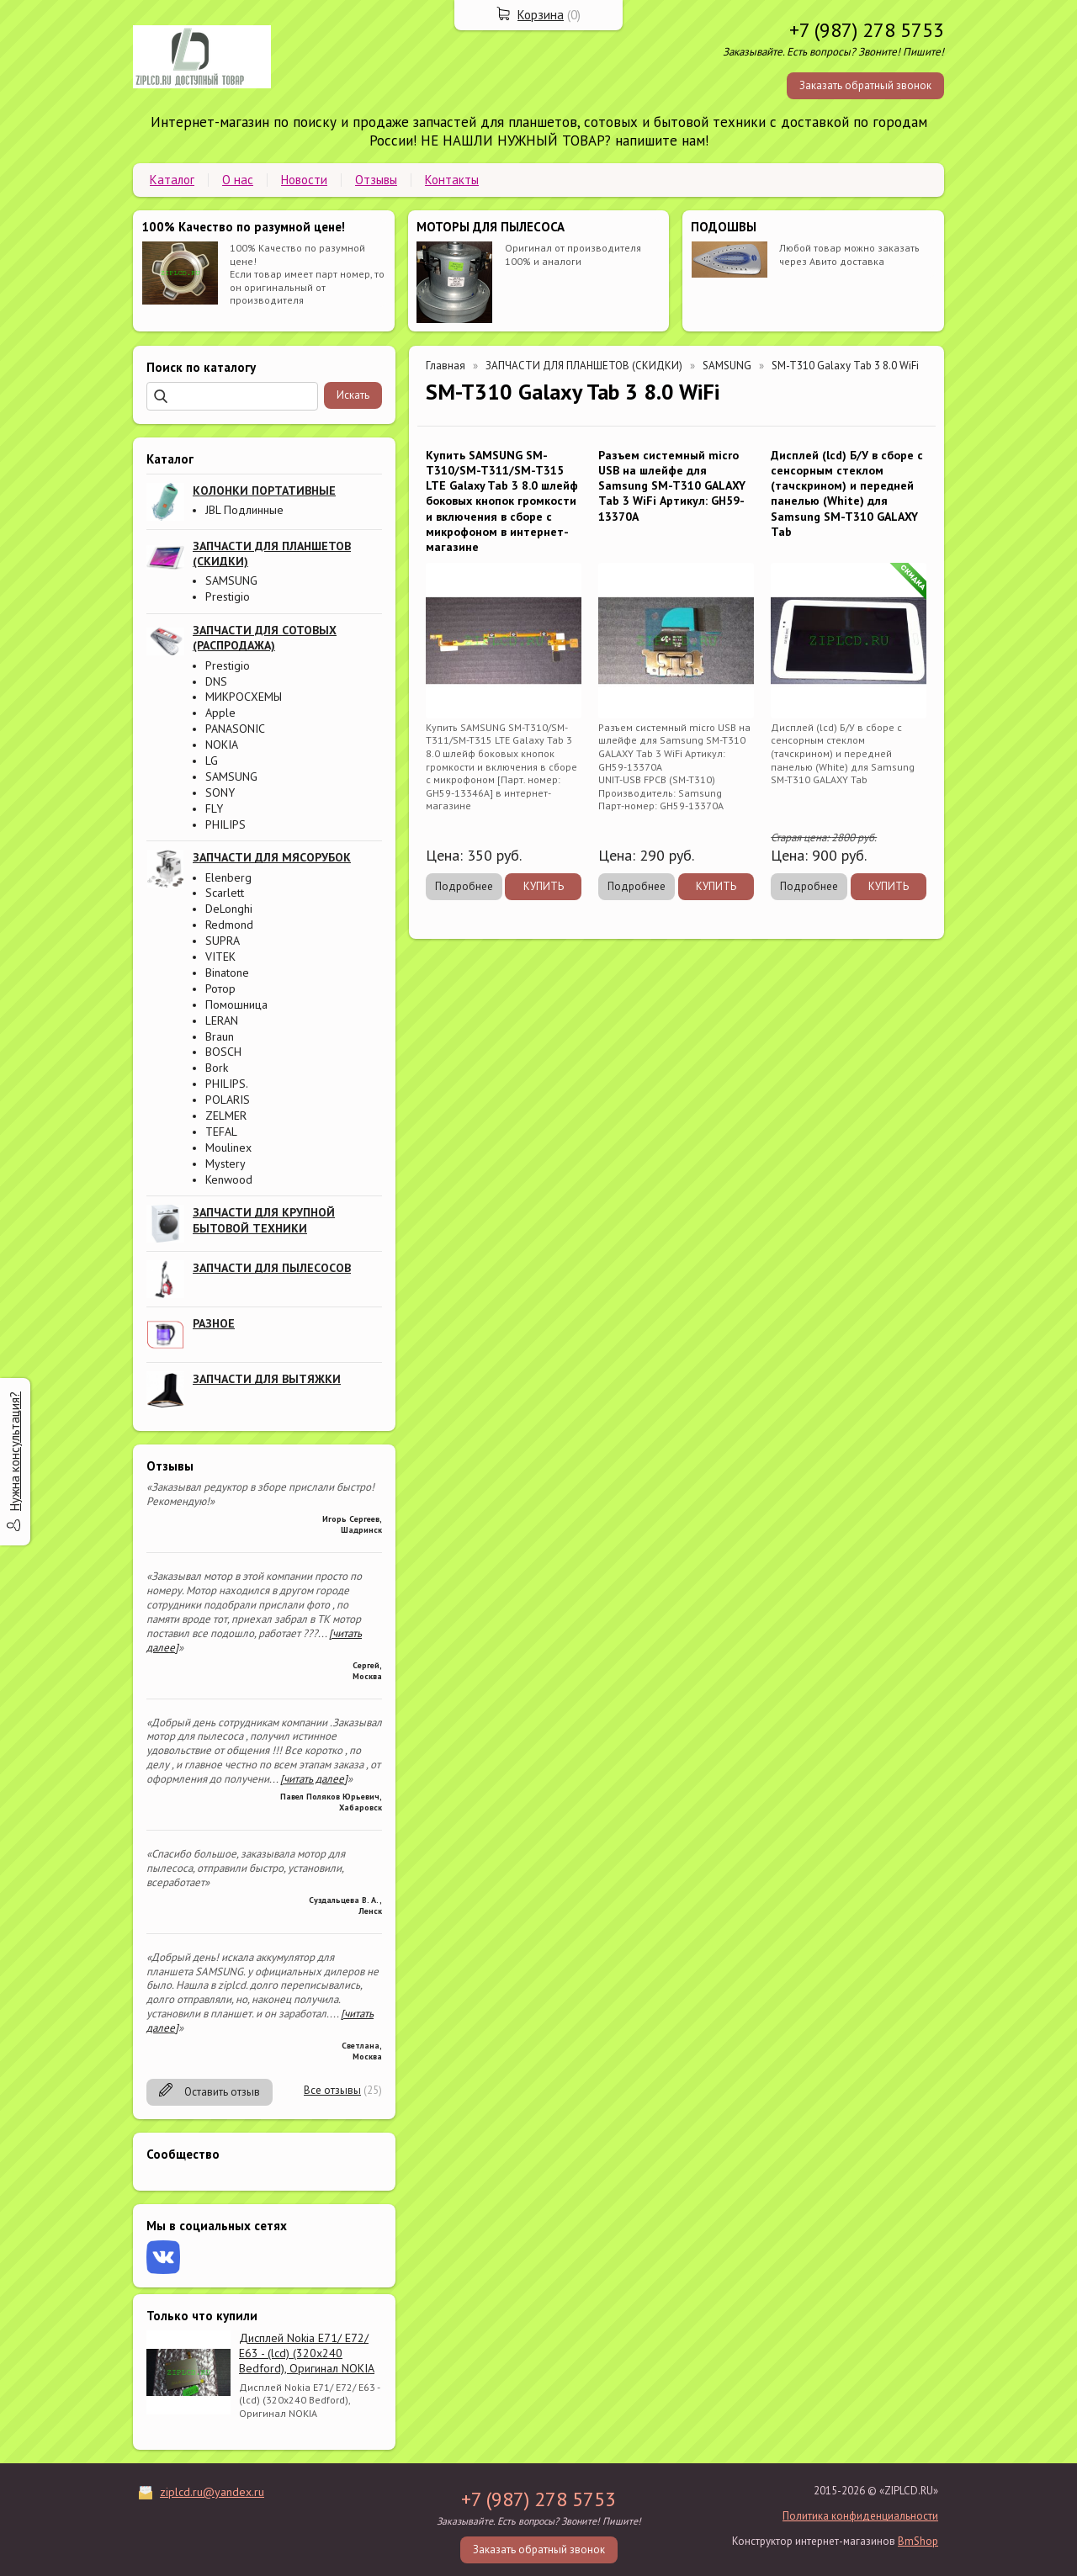  What do you see at coordinates (228, 1147) in the screenshot?
I see `Moulinex` at bounding box center [228, 1147].